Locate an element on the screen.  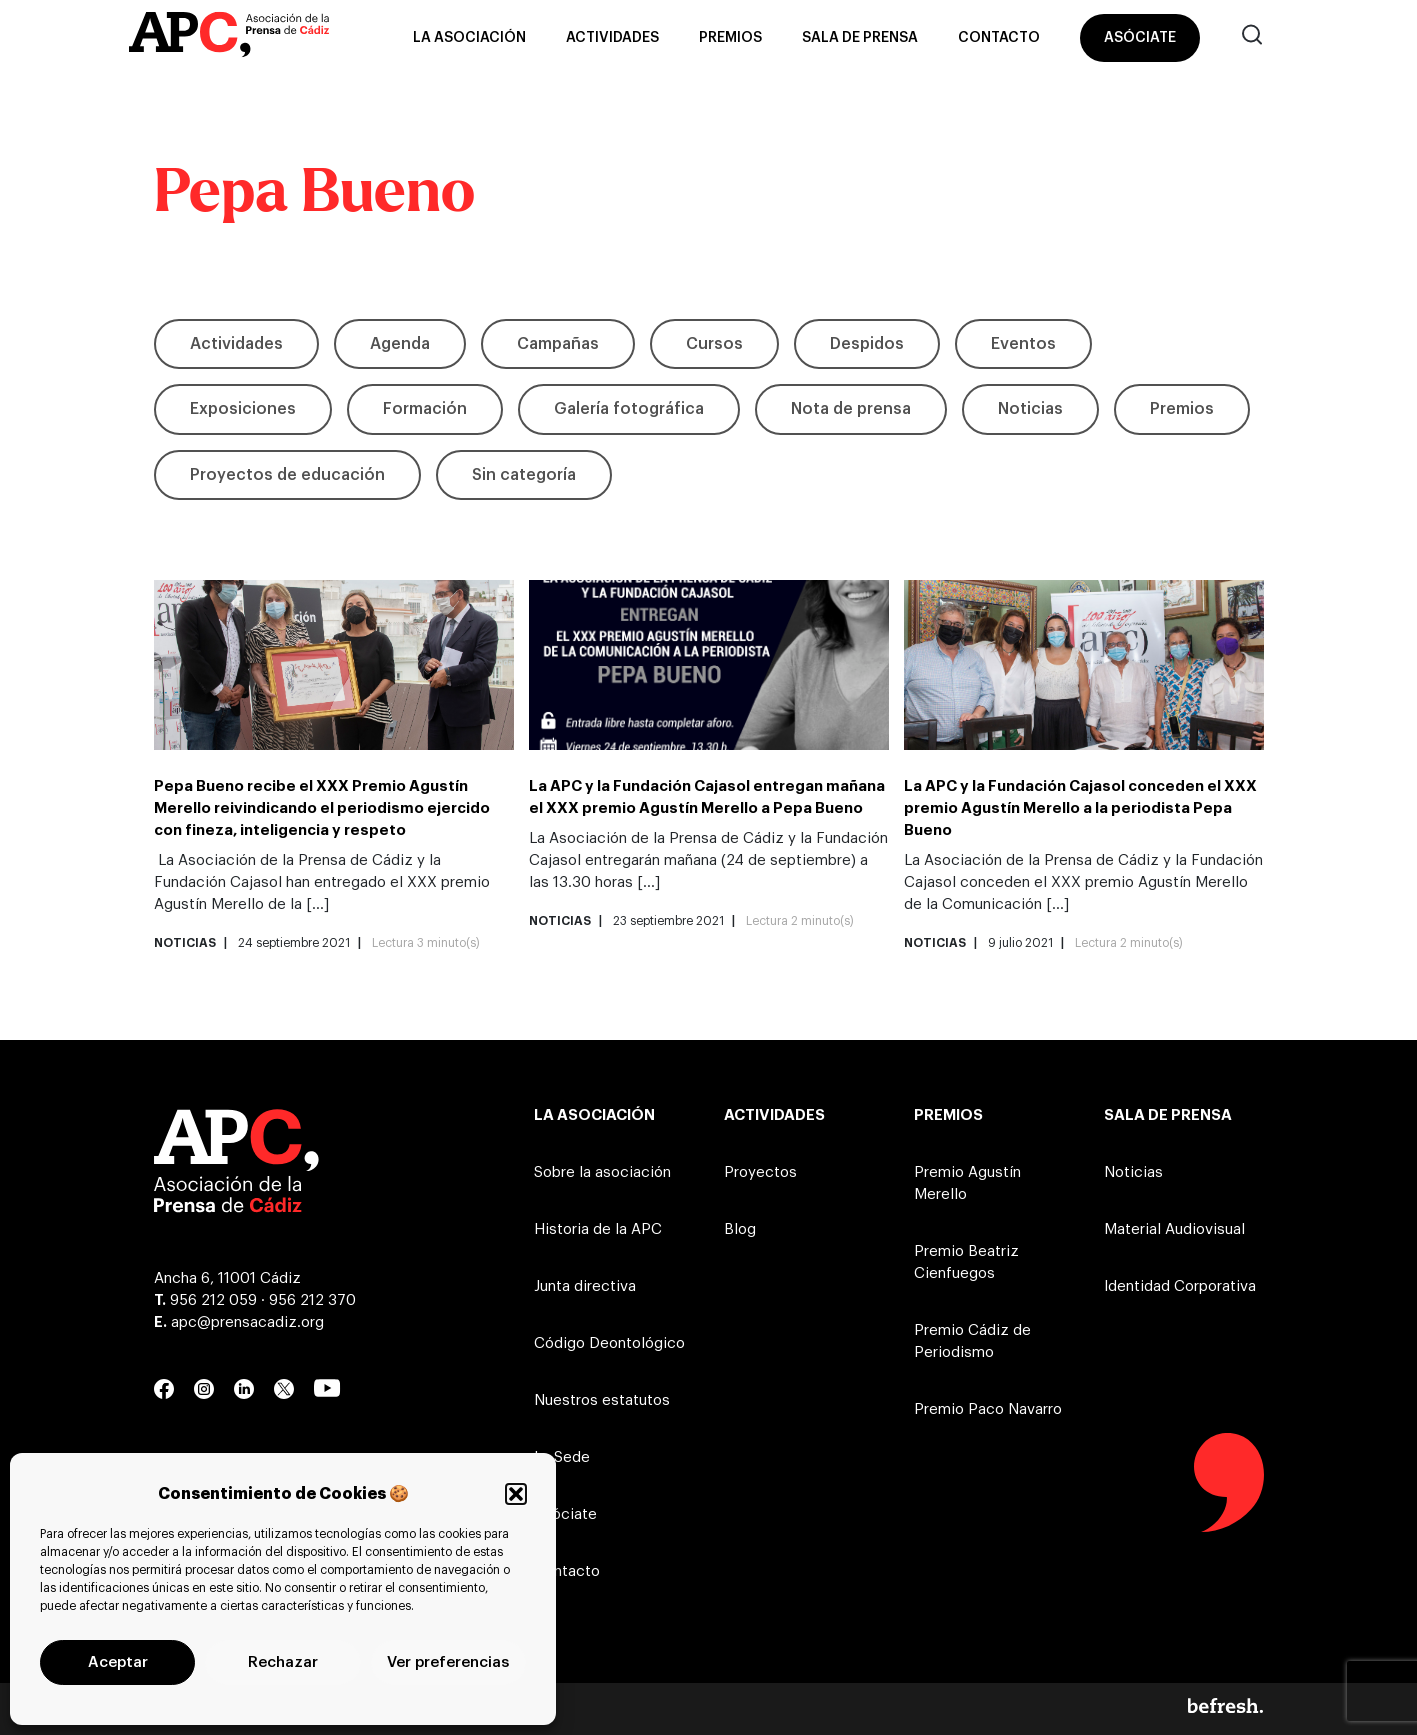
[button] is located at coordinates (516, 1494).